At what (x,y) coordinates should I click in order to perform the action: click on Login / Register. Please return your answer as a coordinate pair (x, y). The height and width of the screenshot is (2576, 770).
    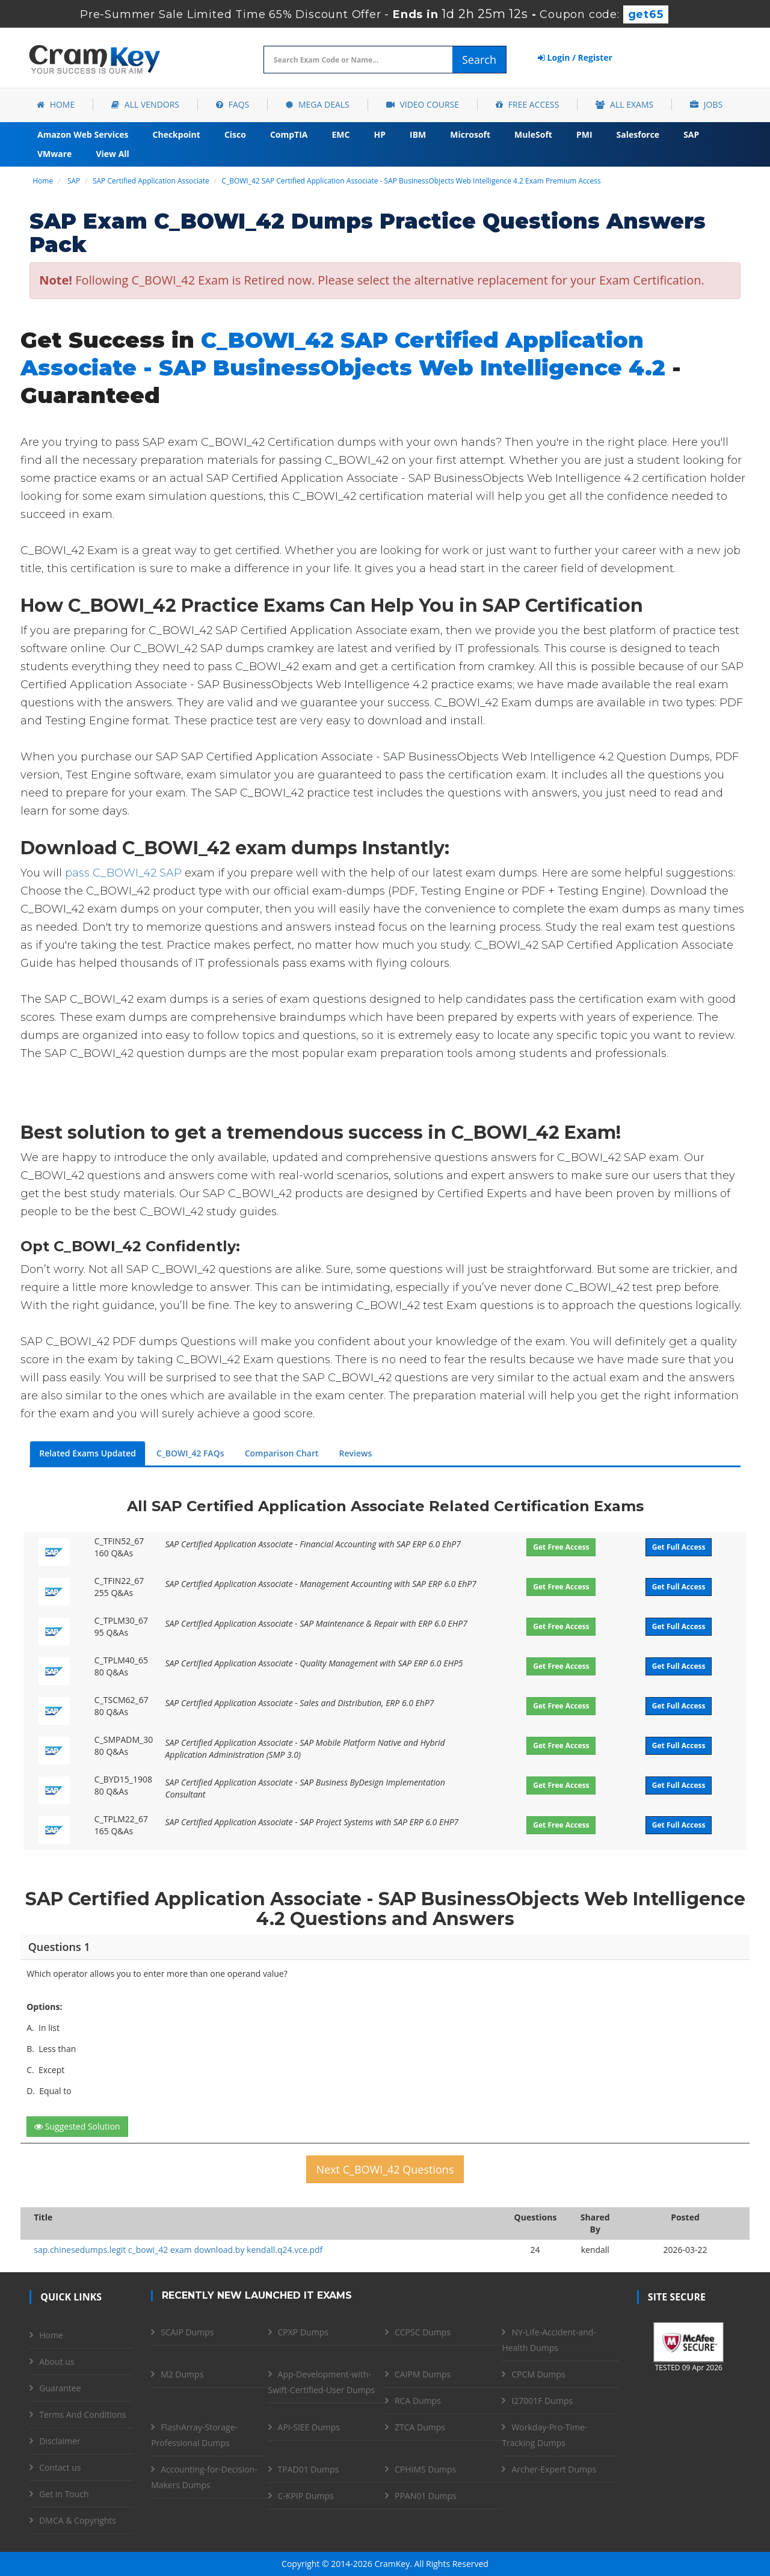
    Looking at the image, I should click on (575, 57).